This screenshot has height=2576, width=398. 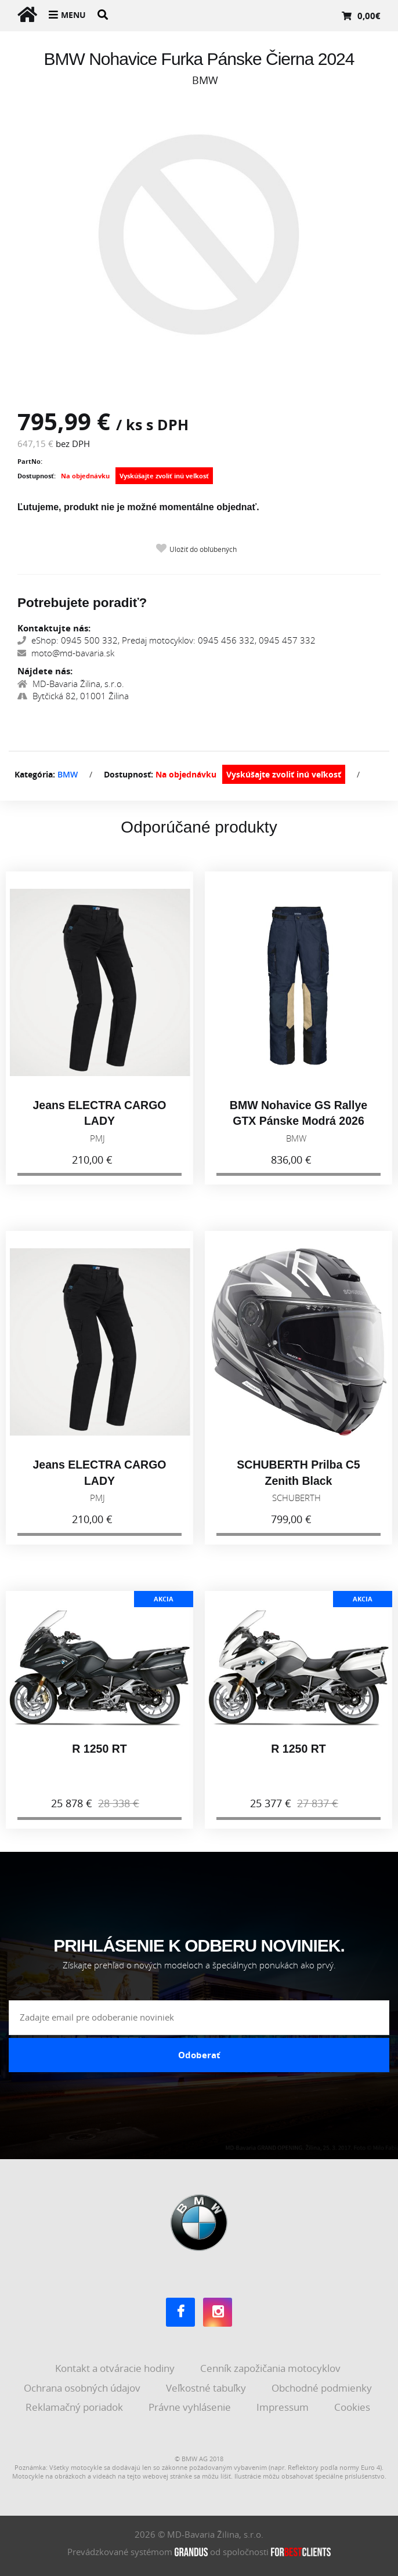 I want to click on moto@md-bavaria.sk, so click(x=65, y=653).